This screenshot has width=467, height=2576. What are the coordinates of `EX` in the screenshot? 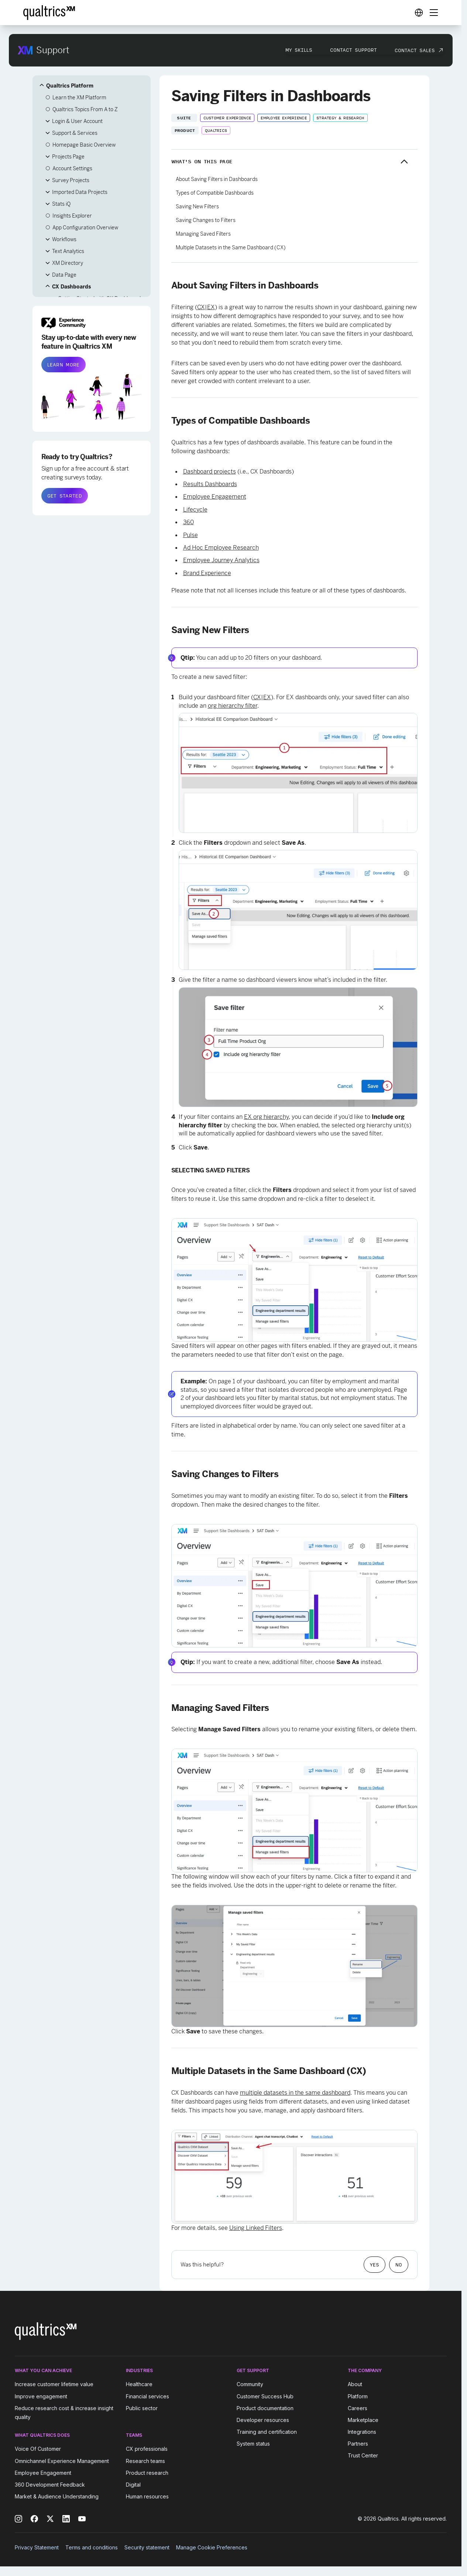 It's located at (211, 307).